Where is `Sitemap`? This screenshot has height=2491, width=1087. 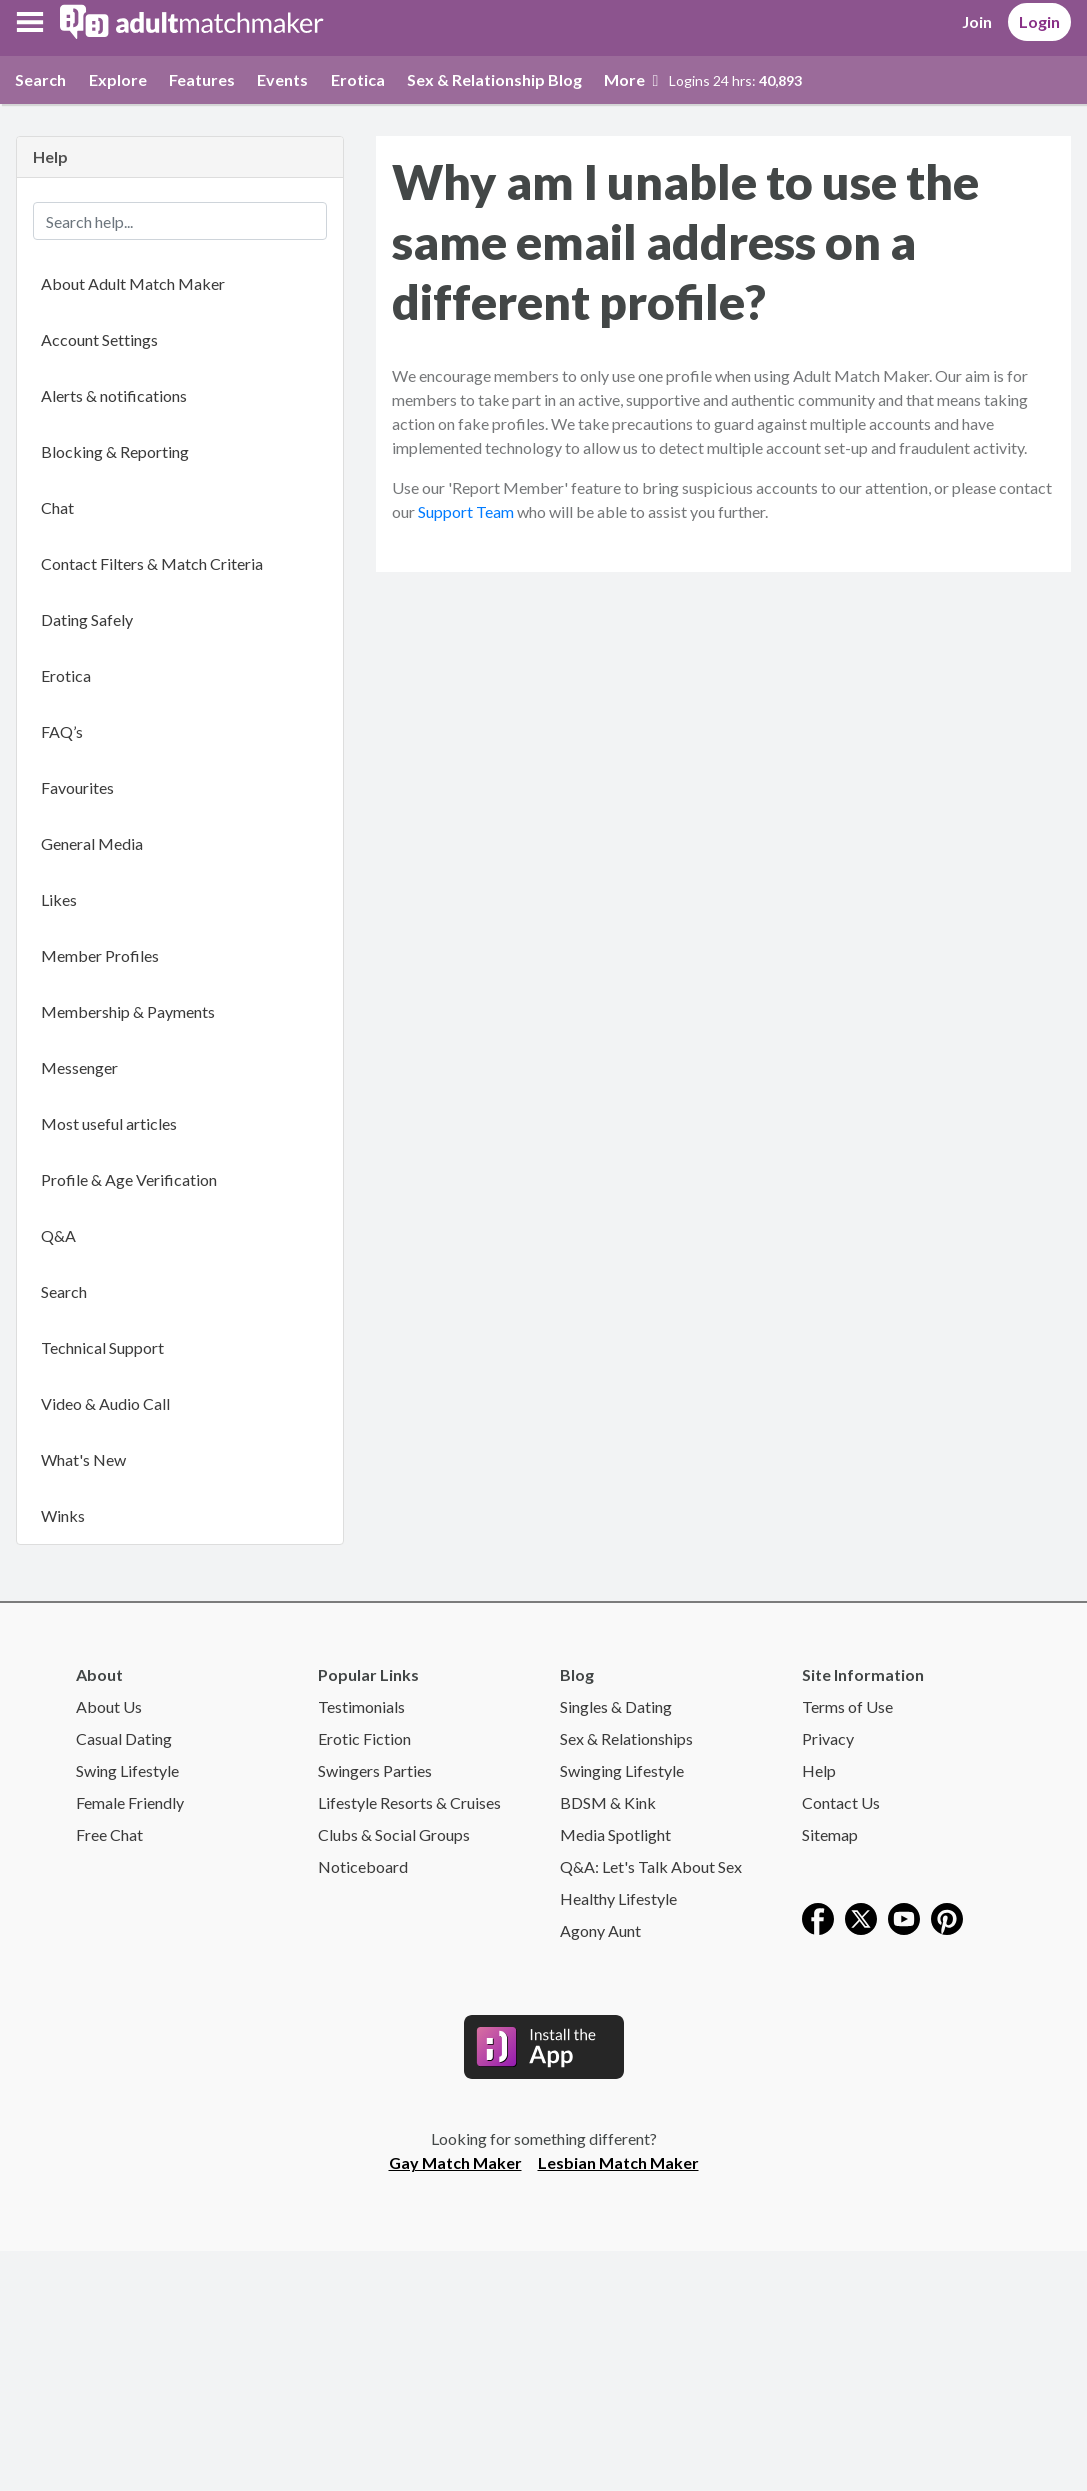 Sitemap is located at coordinates (830, 1834).